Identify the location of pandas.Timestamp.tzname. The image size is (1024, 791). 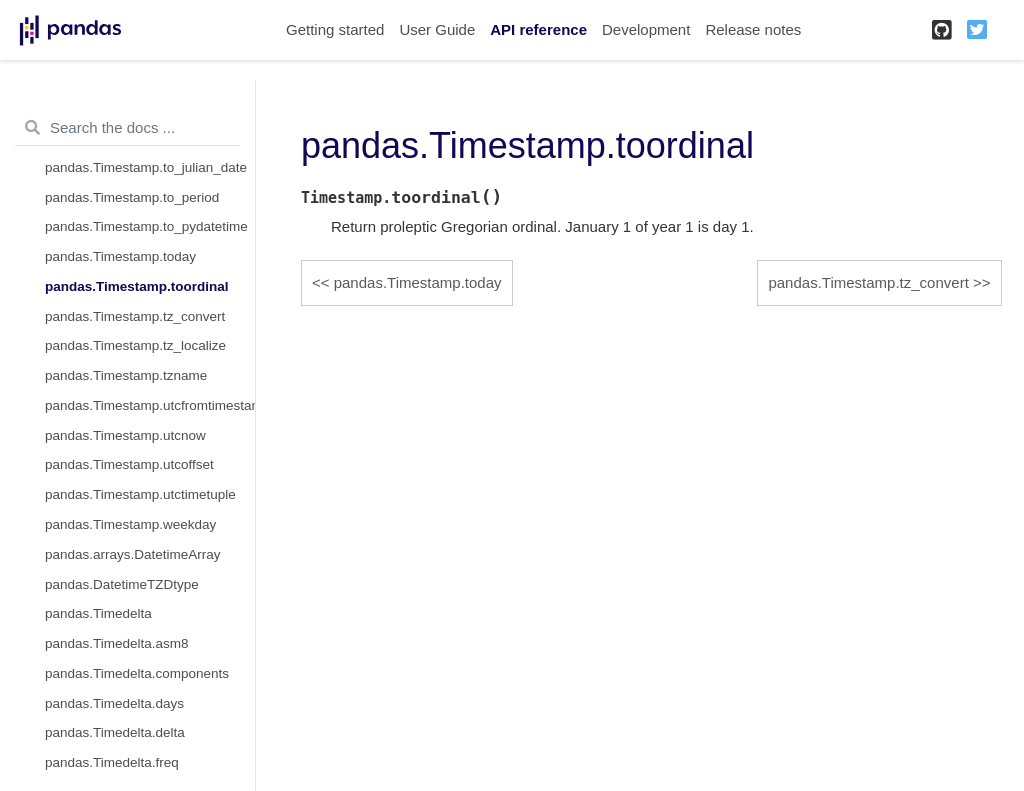
(126, 375).